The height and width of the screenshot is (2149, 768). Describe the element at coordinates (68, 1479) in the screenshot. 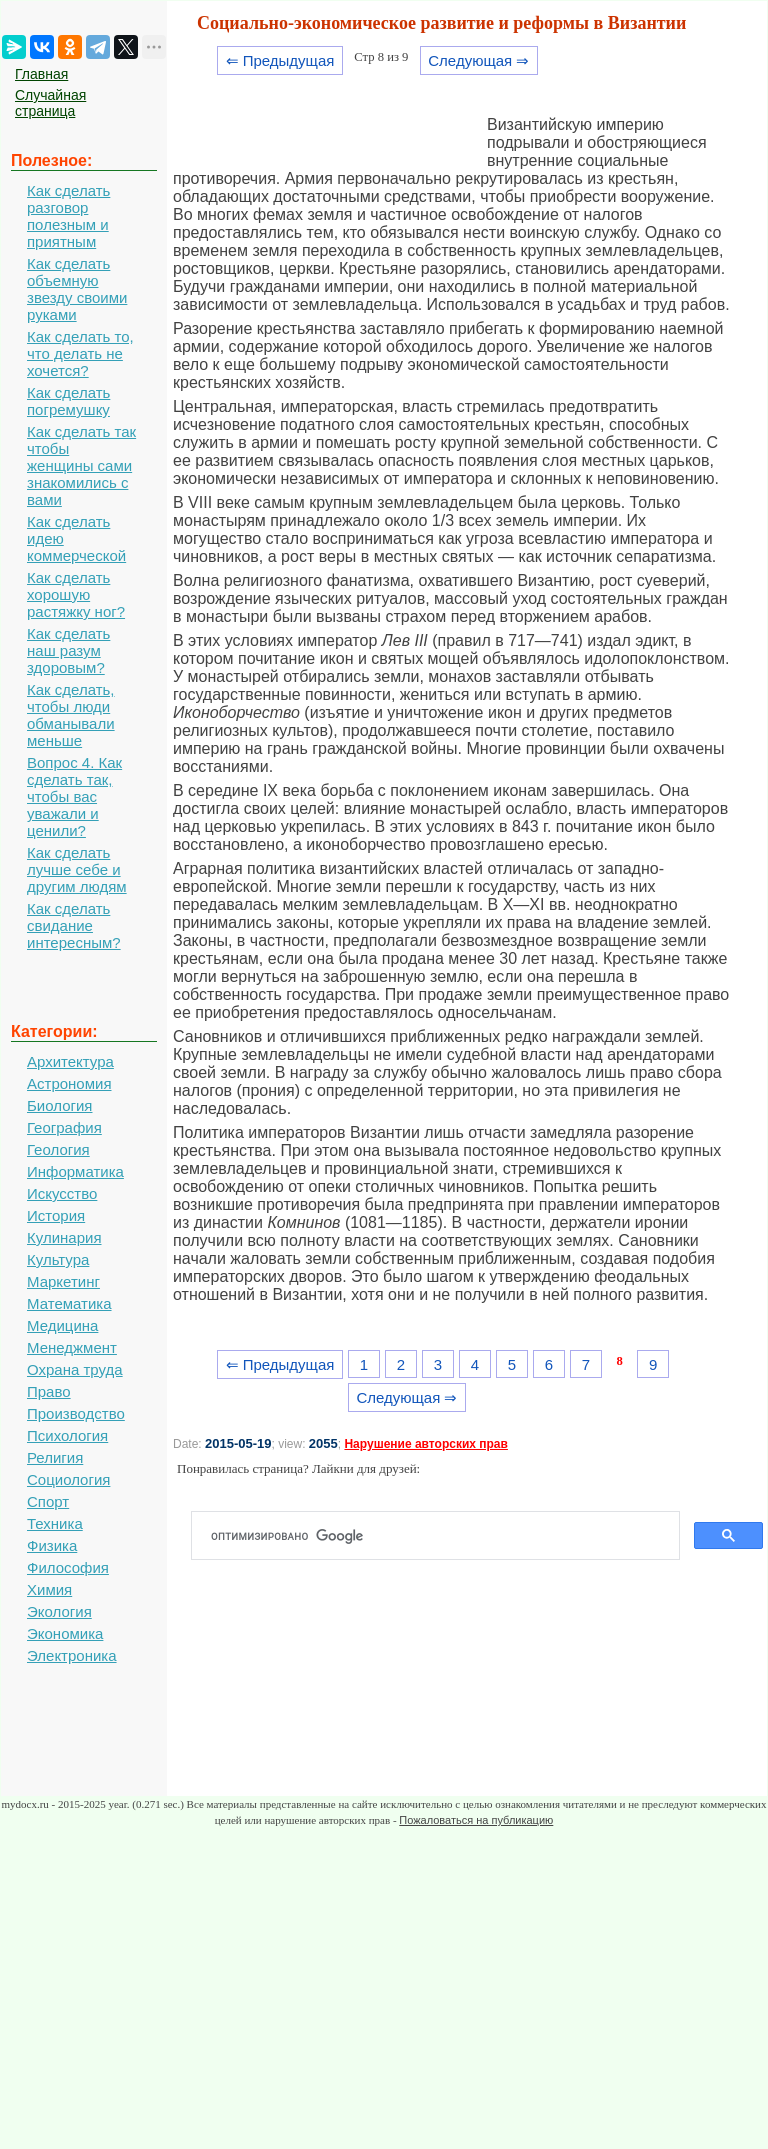

I see `Социология` at that location.